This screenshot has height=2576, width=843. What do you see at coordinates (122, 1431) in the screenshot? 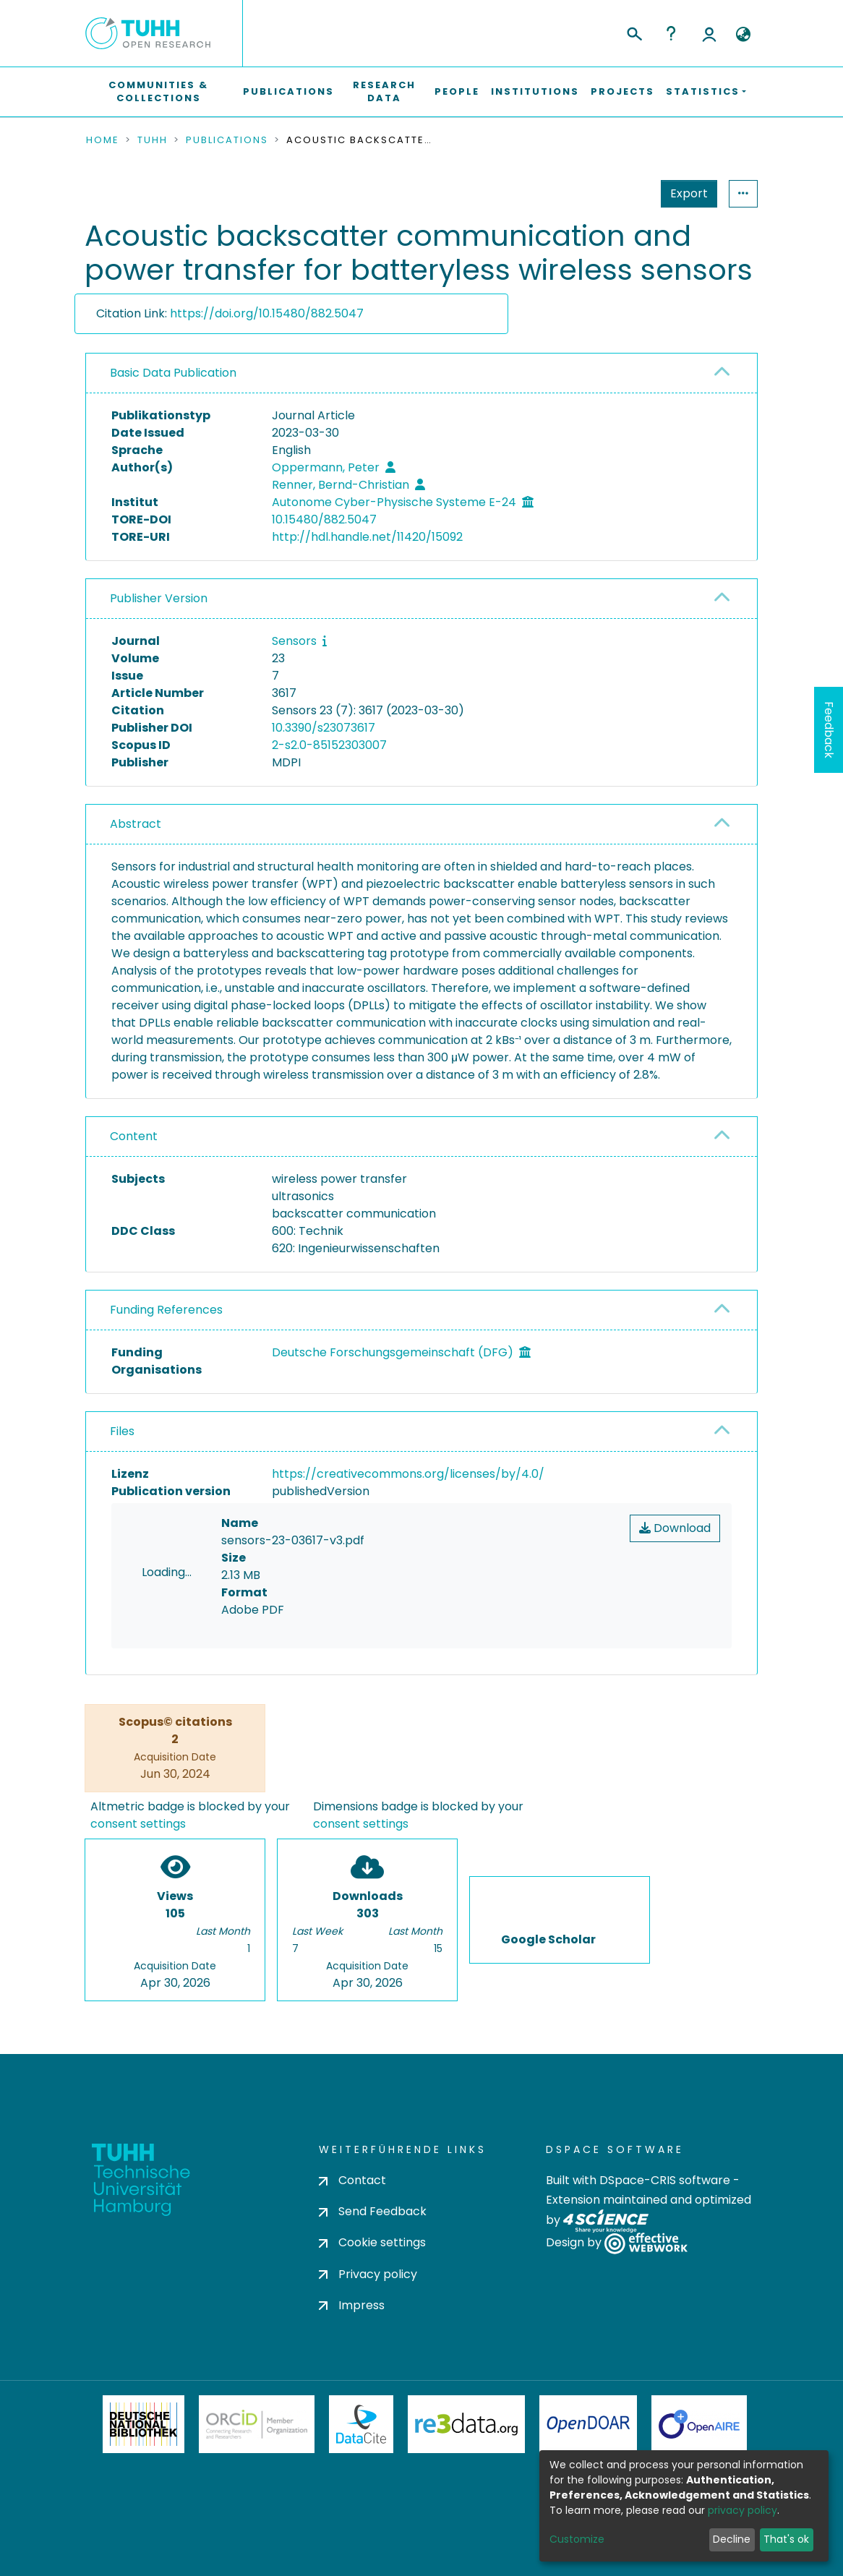
I see `Files` at bounding box center [122, 1431].